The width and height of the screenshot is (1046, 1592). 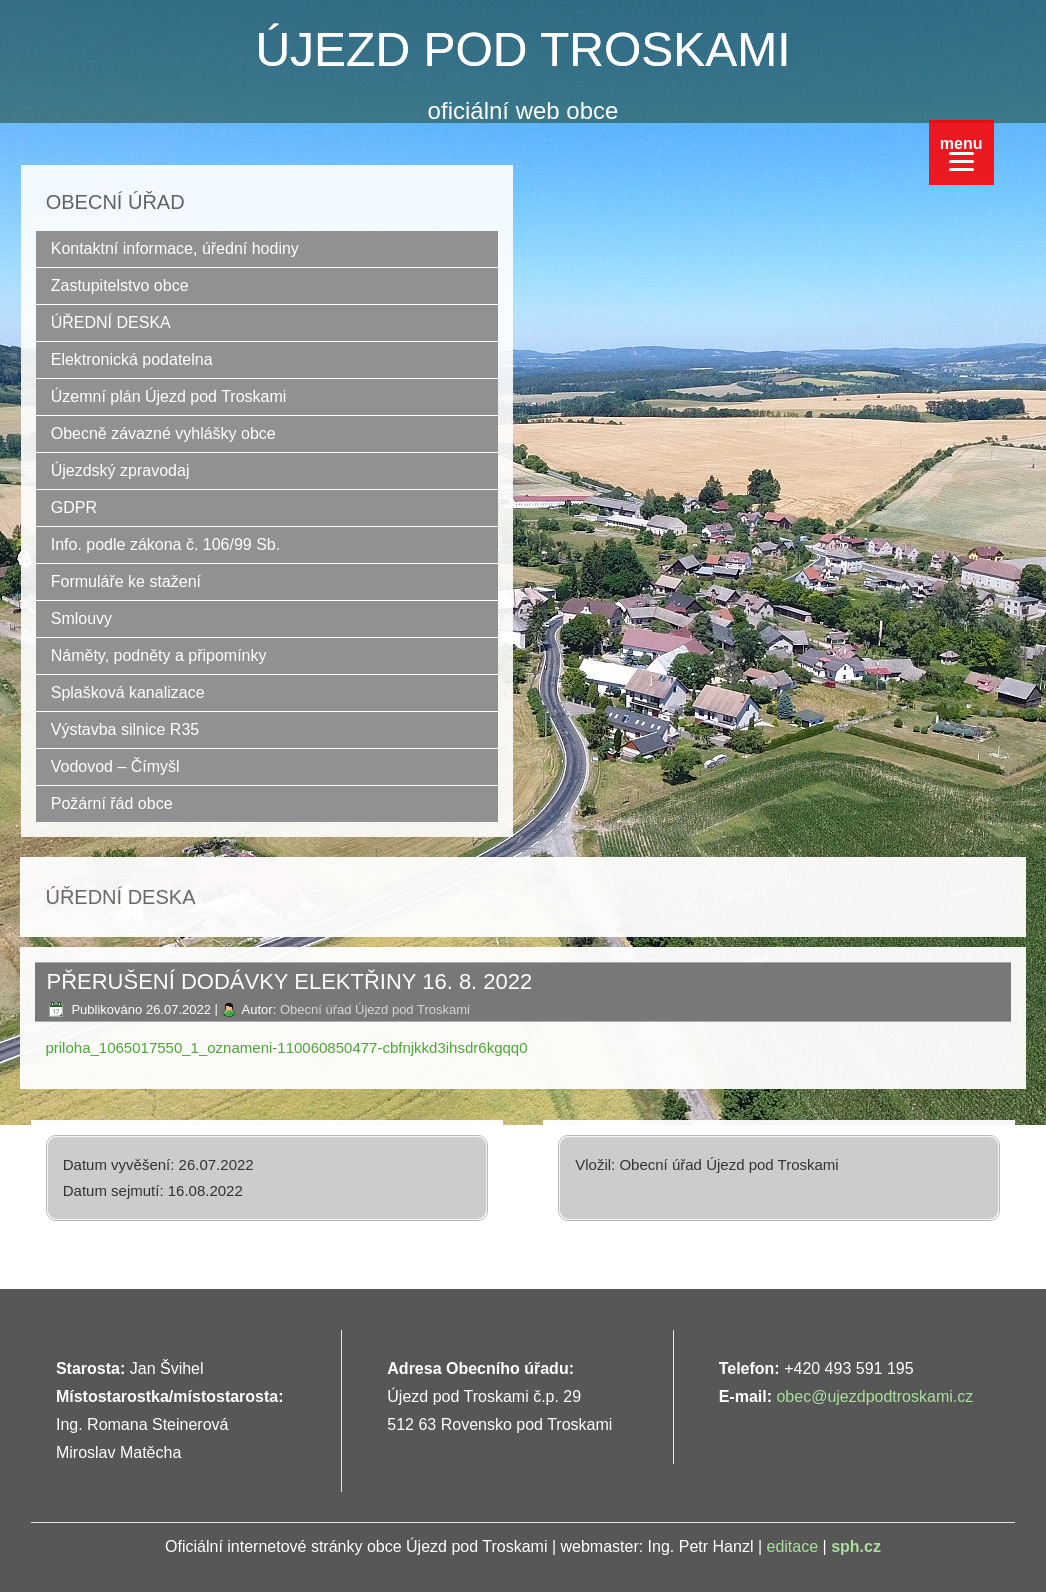 What do you see at coordinates (111, 322) in the screenshot?
I see `ÚŘEDNÍ DESKA` at bounding box center [111, 322].